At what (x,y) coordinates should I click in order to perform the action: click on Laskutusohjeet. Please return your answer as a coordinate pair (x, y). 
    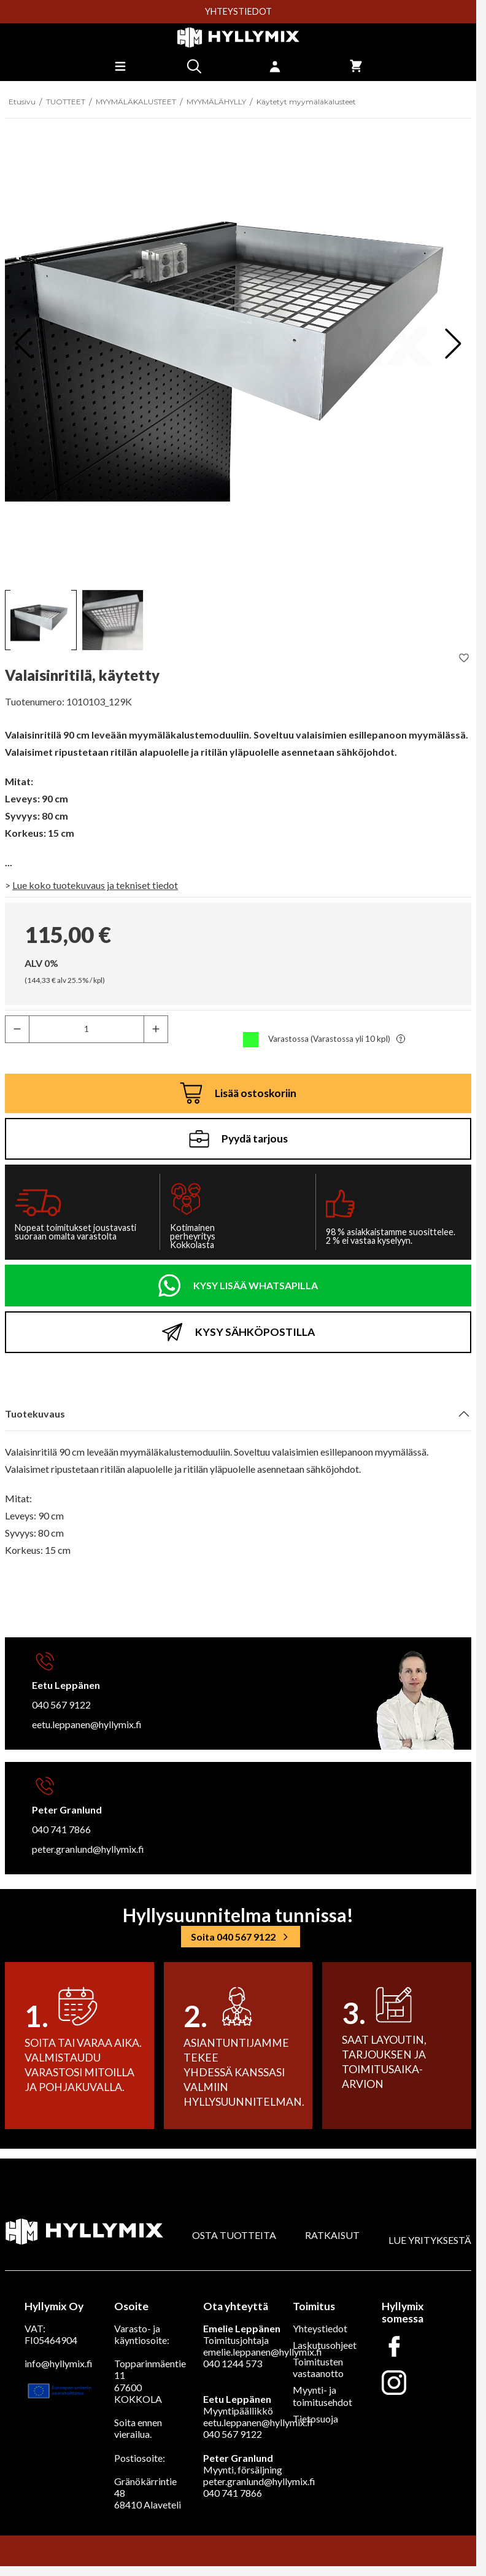
    Looking at the image, I should click on (325, 2345).